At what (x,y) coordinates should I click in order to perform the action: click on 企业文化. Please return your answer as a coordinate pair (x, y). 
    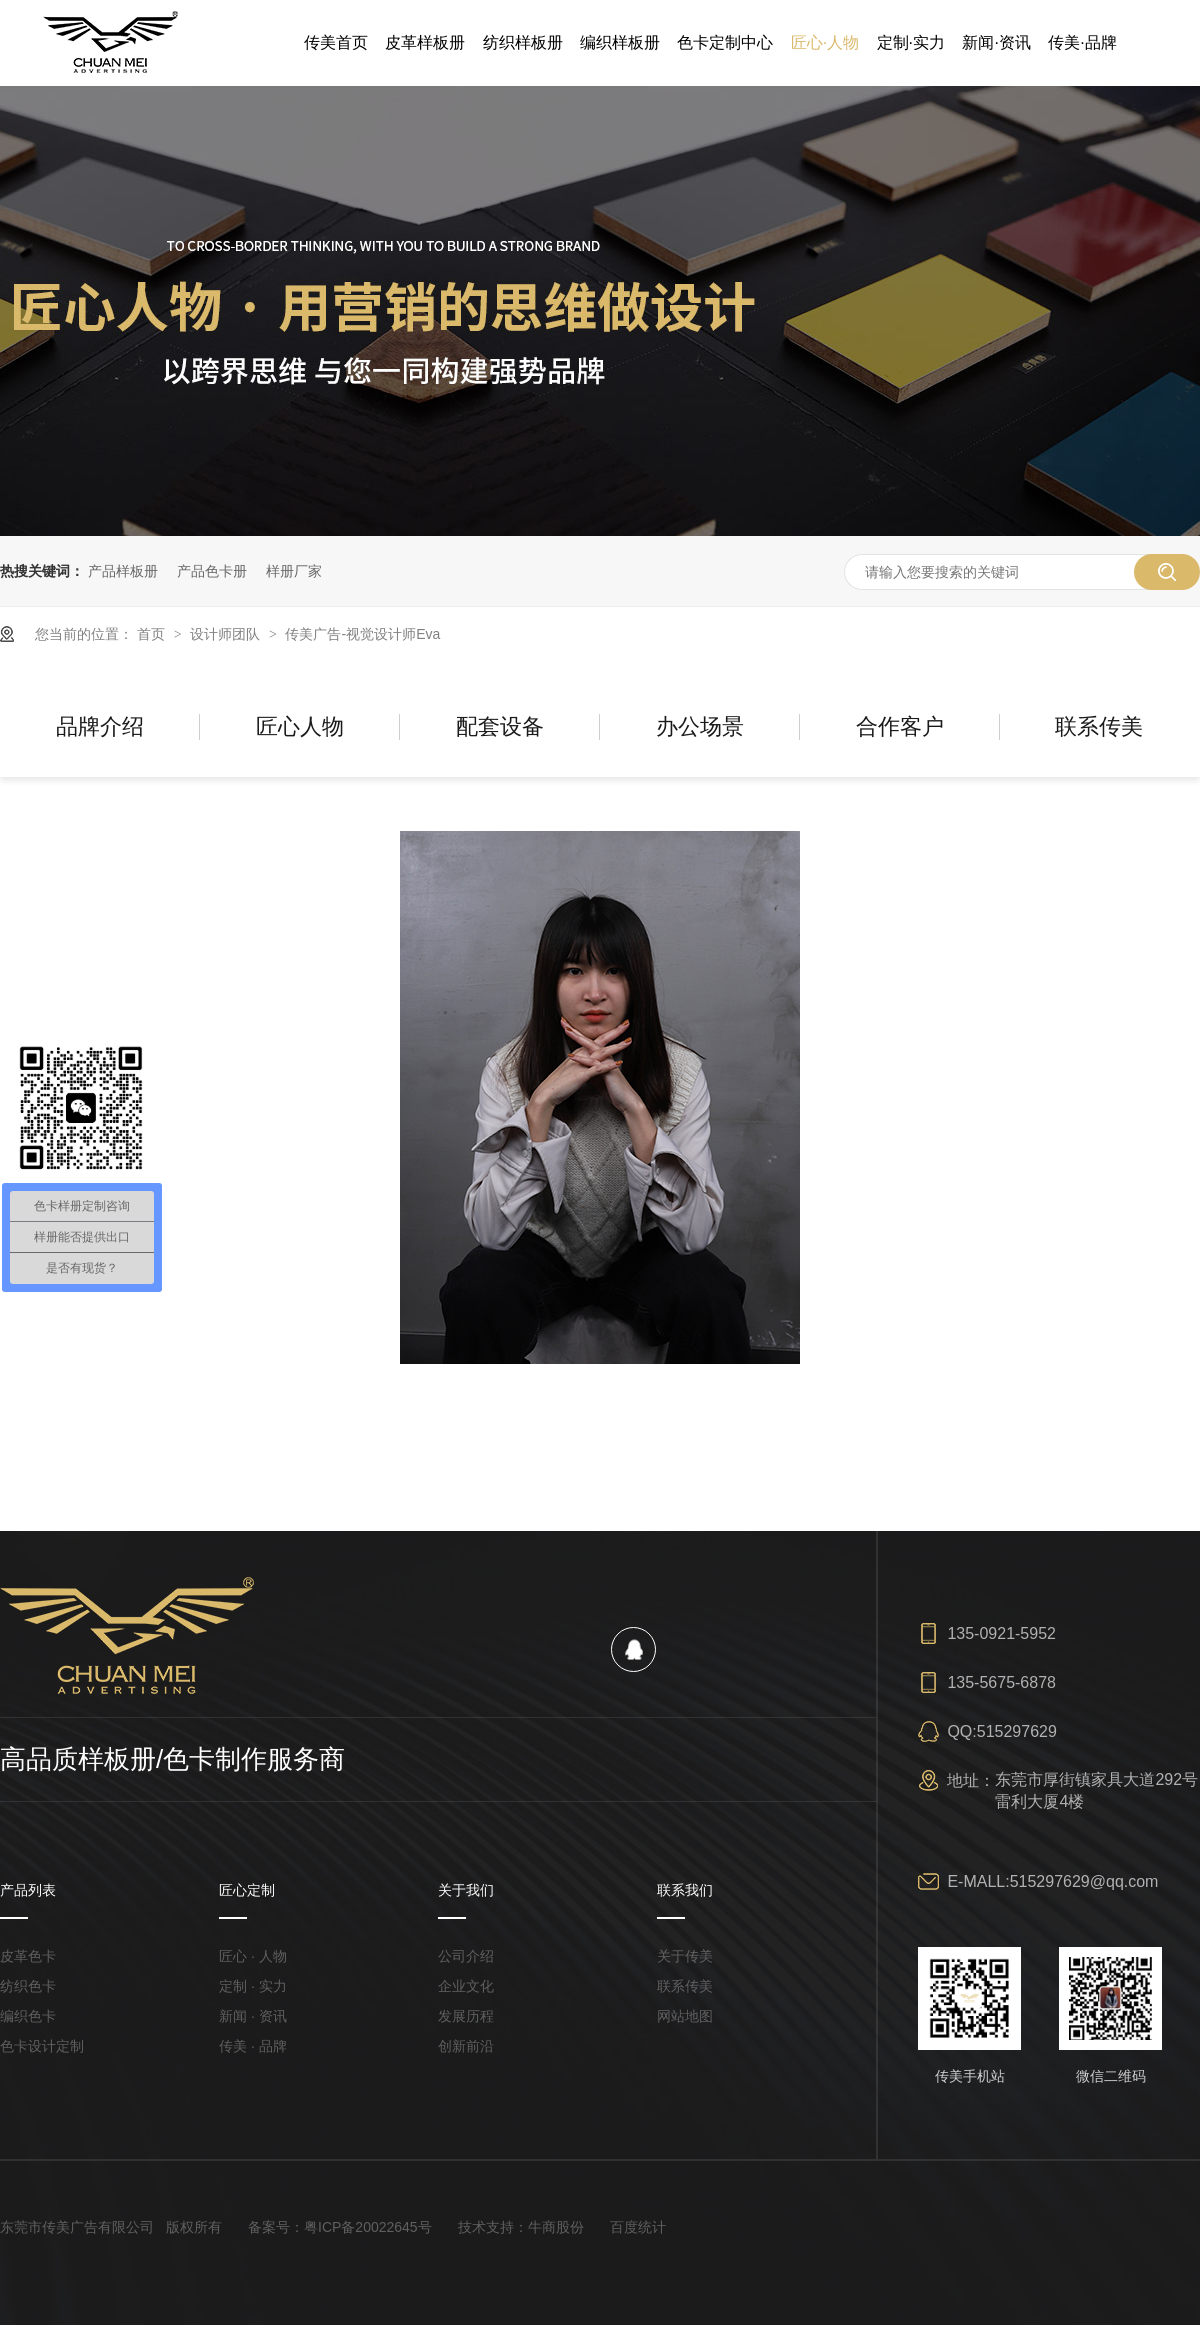
    Looking at the image, I should click on (466, 1986).